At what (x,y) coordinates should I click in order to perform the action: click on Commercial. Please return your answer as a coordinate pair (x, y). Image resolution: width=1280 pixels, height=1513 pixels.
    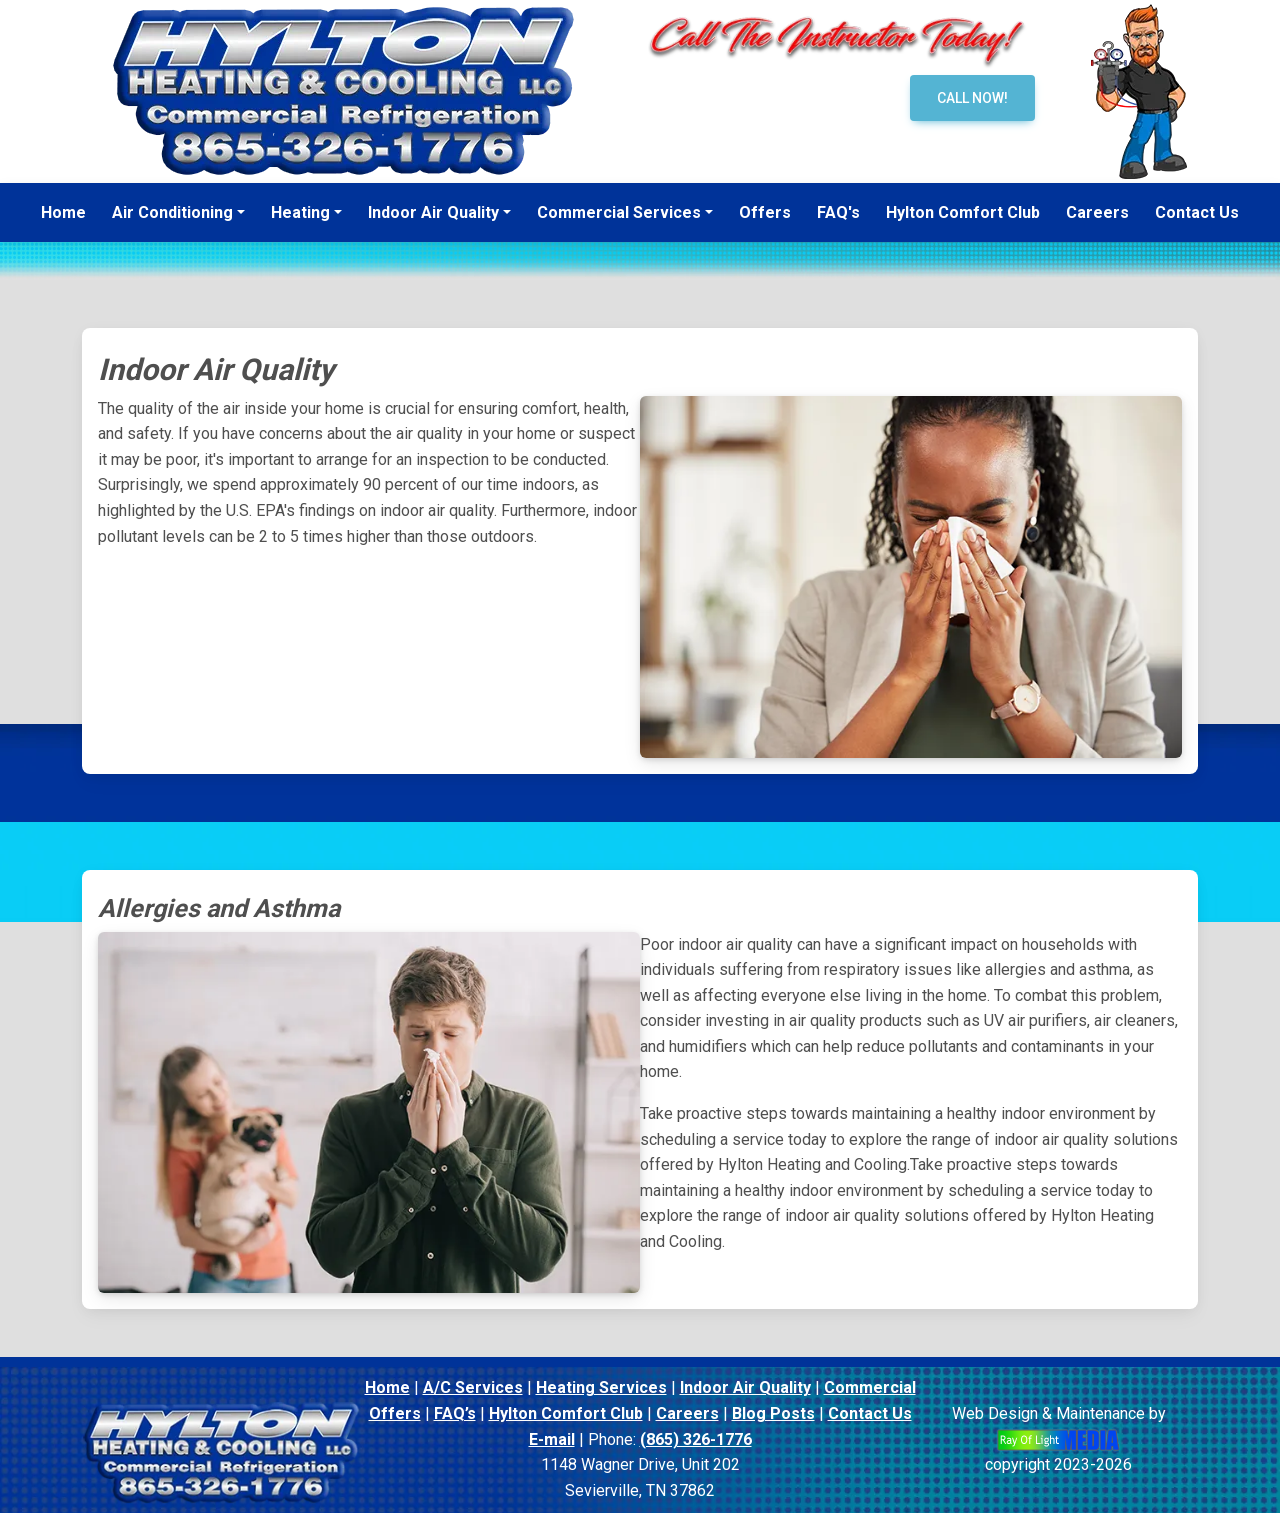
    Looking at the image, I should click on (870, 1387).